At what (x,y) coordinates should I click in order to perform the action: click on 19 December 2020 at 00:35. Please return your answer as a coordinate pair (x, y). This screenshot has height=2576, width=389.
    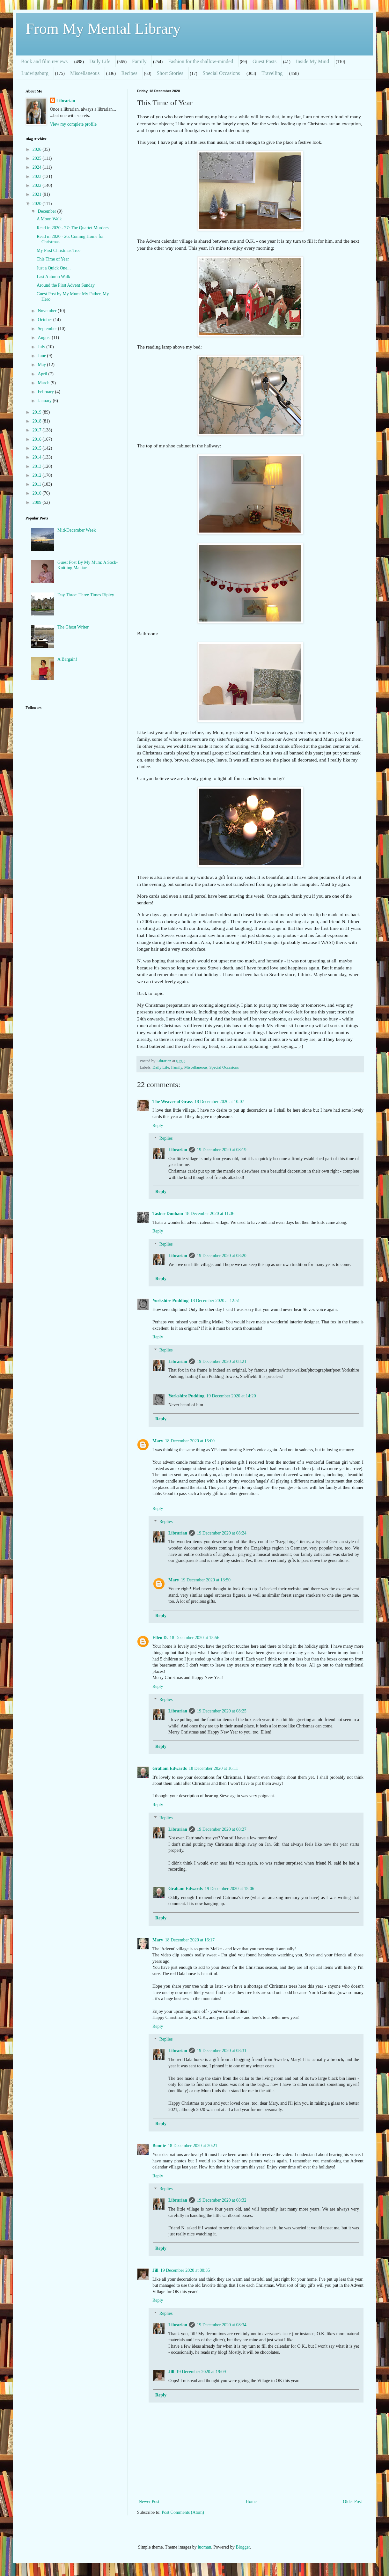
    Looking at the image, I should click on (185, 2270).